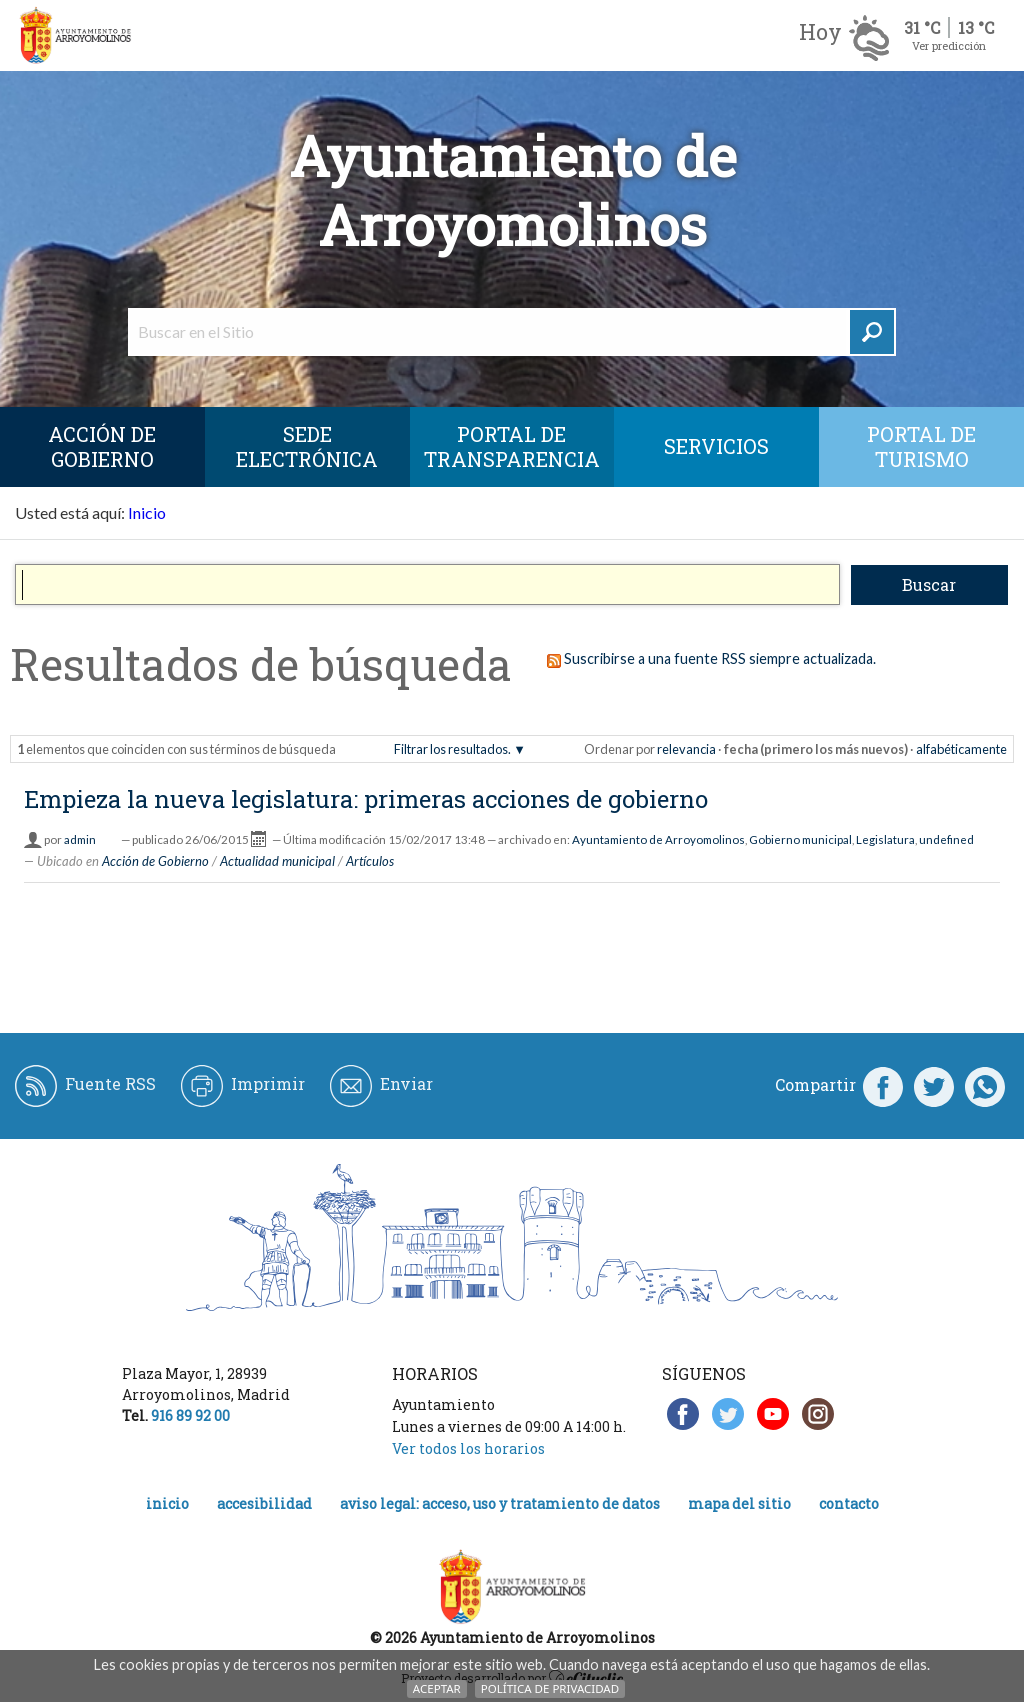 This screenshot has width=1024, height=1702. I want to click on Ver predicción, so click(949, 45).